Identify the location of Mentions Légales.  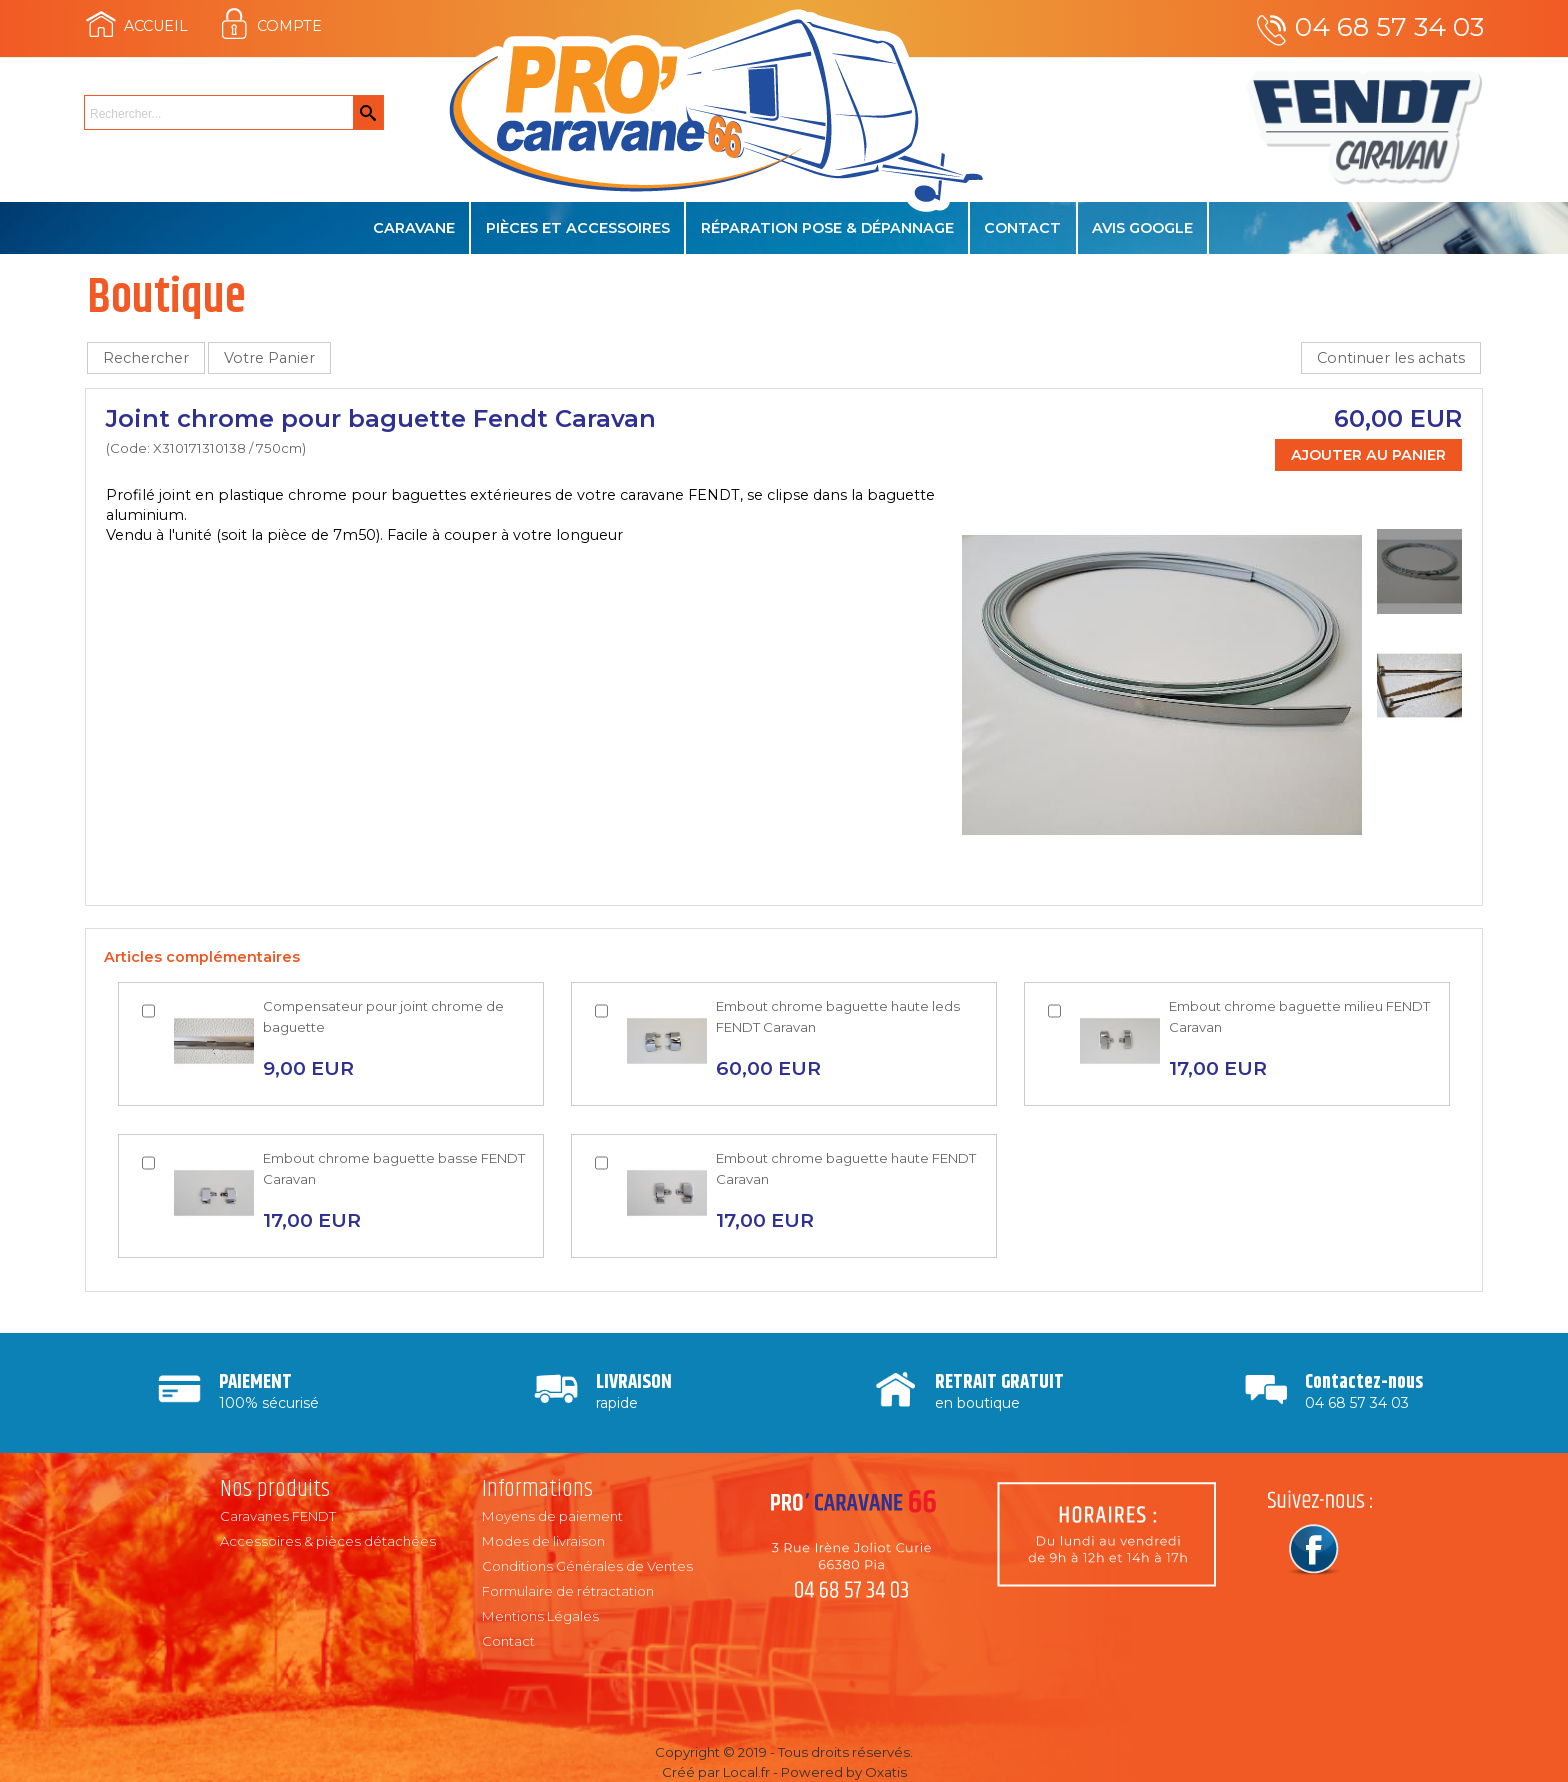
(540, 1616).